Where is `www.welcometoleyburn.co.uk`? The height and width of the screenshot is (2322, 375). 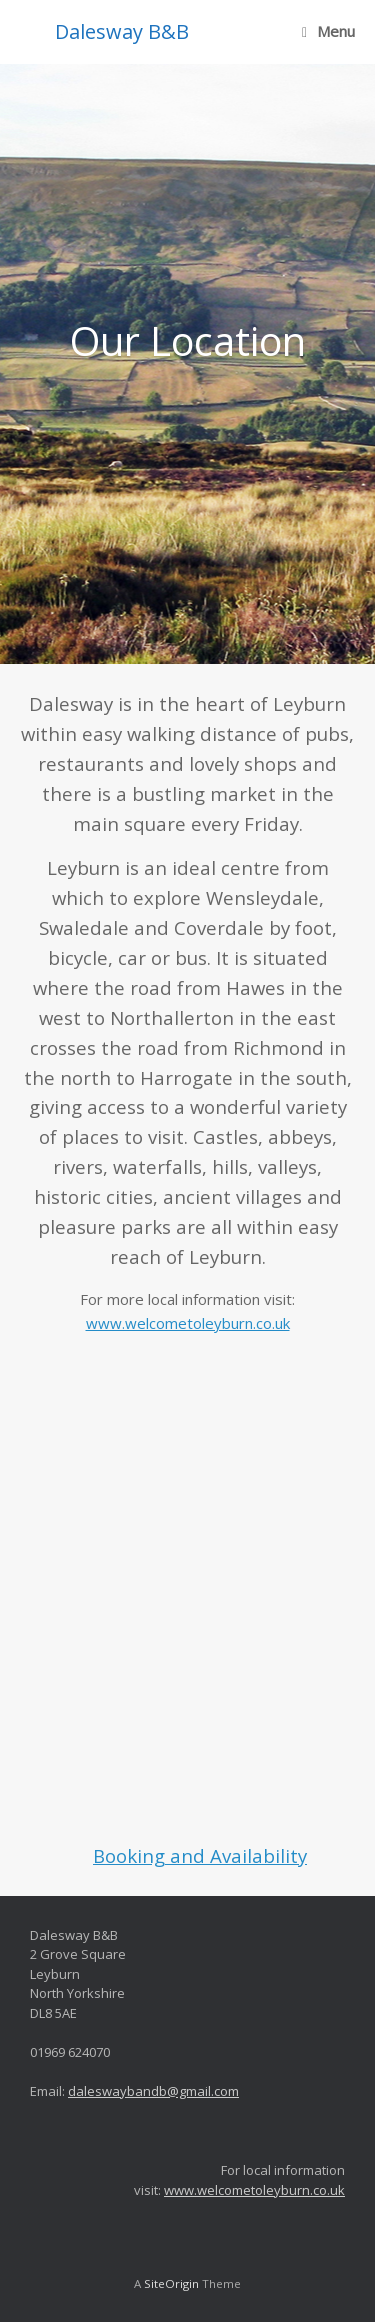
www.welcometoleyburn.co.uk is located at coordinates (188, 1323).